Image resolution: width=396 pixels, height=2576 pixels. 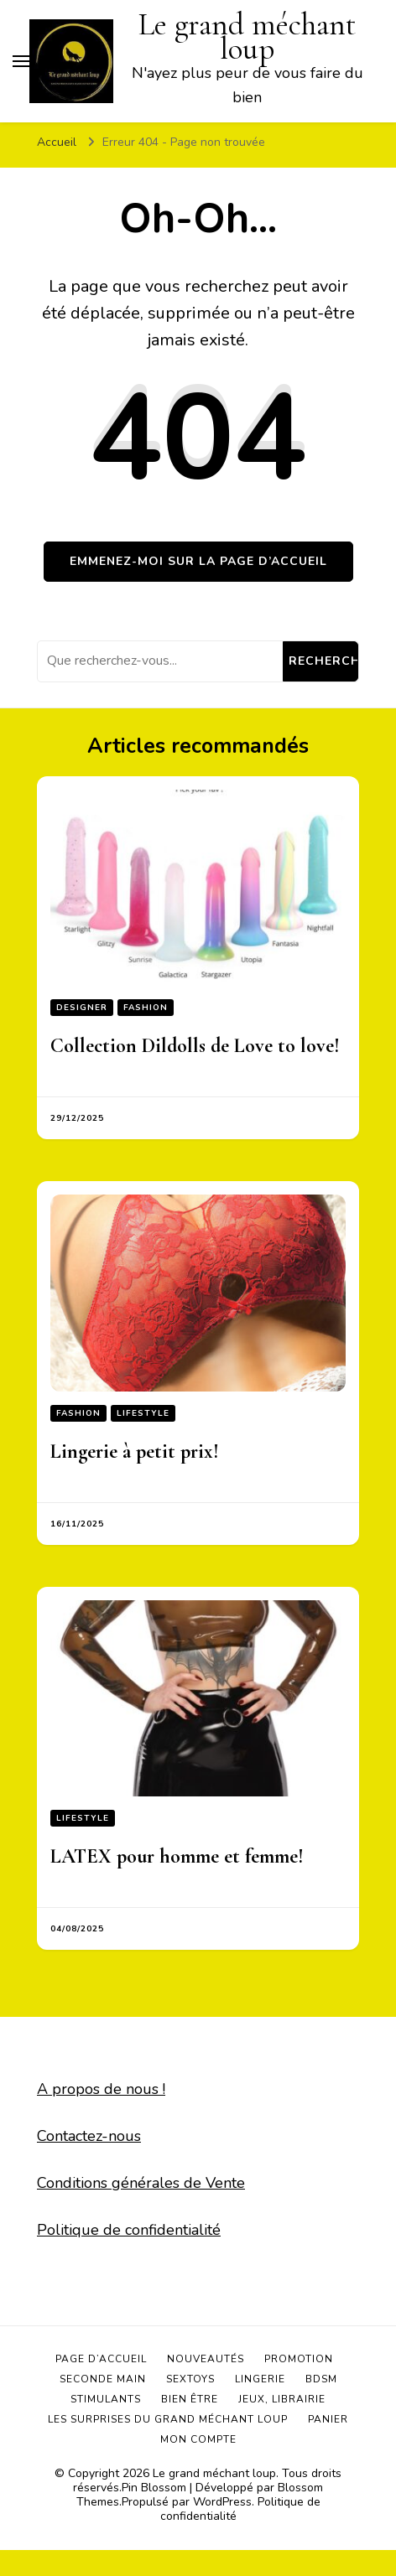 What do you see at coordinates (195, 1046) in the screenshot?
I see `Collection Dildolls de Love to love!` at bounding box center [195, 1046].